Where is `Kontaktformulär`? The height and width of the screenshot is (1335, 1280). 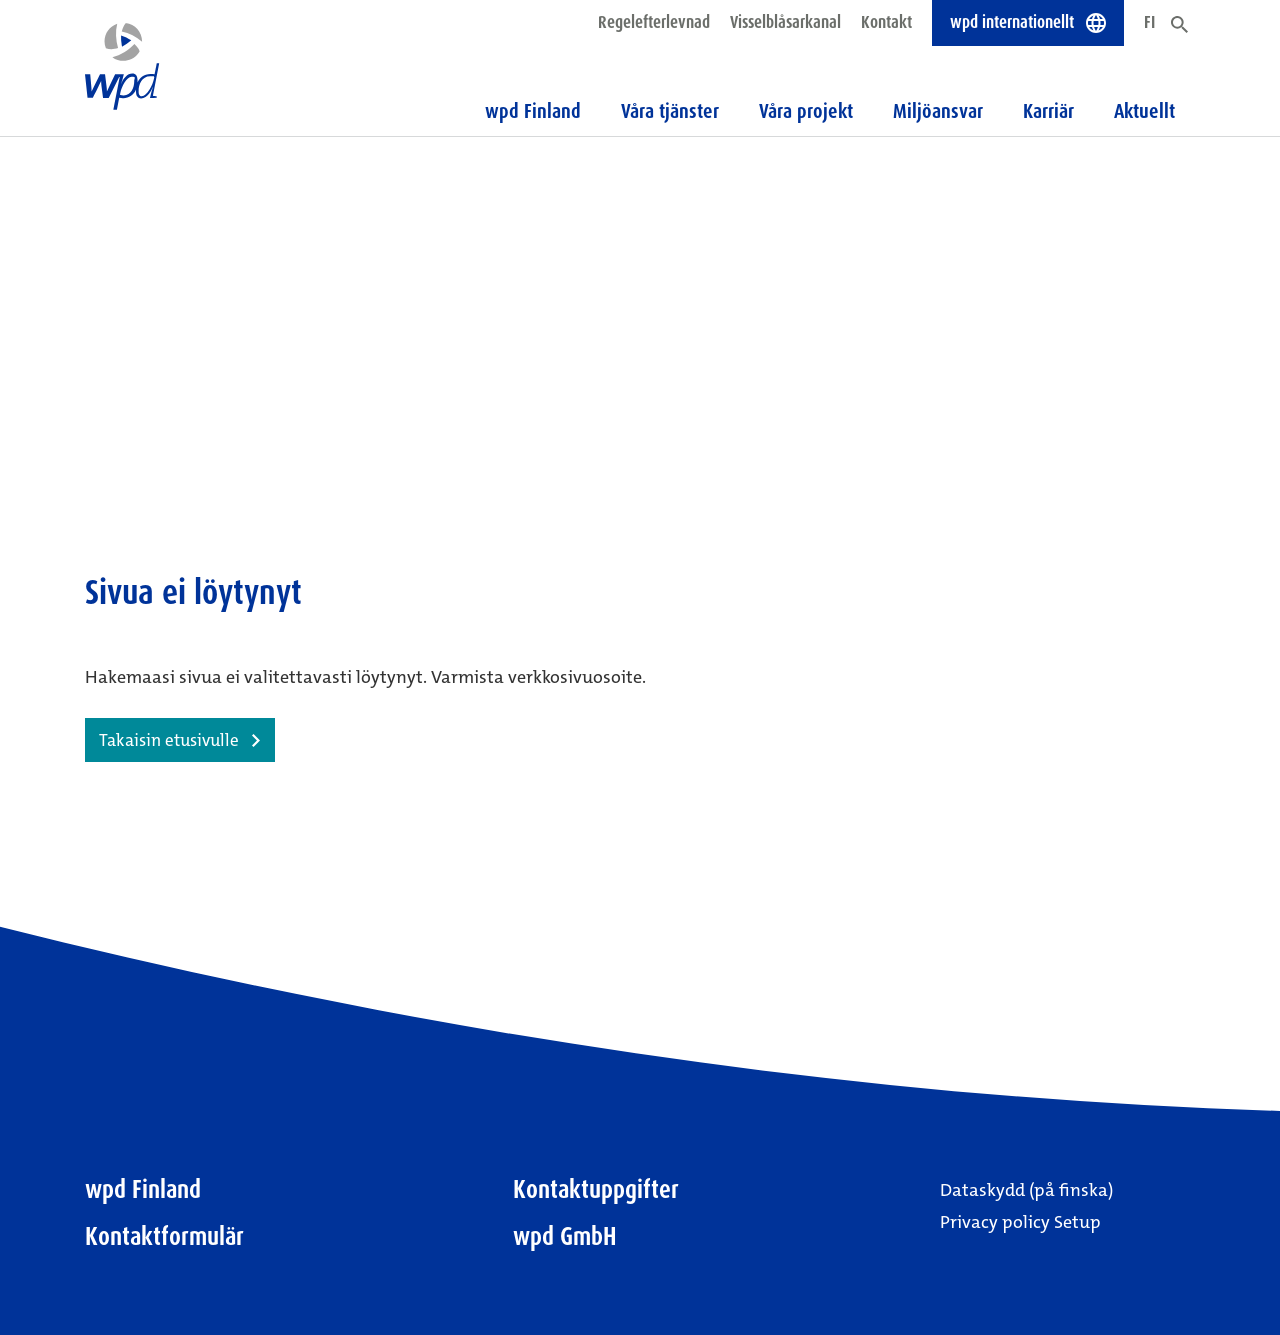
Kontaktformulär is located at coordinates (164, 1236).